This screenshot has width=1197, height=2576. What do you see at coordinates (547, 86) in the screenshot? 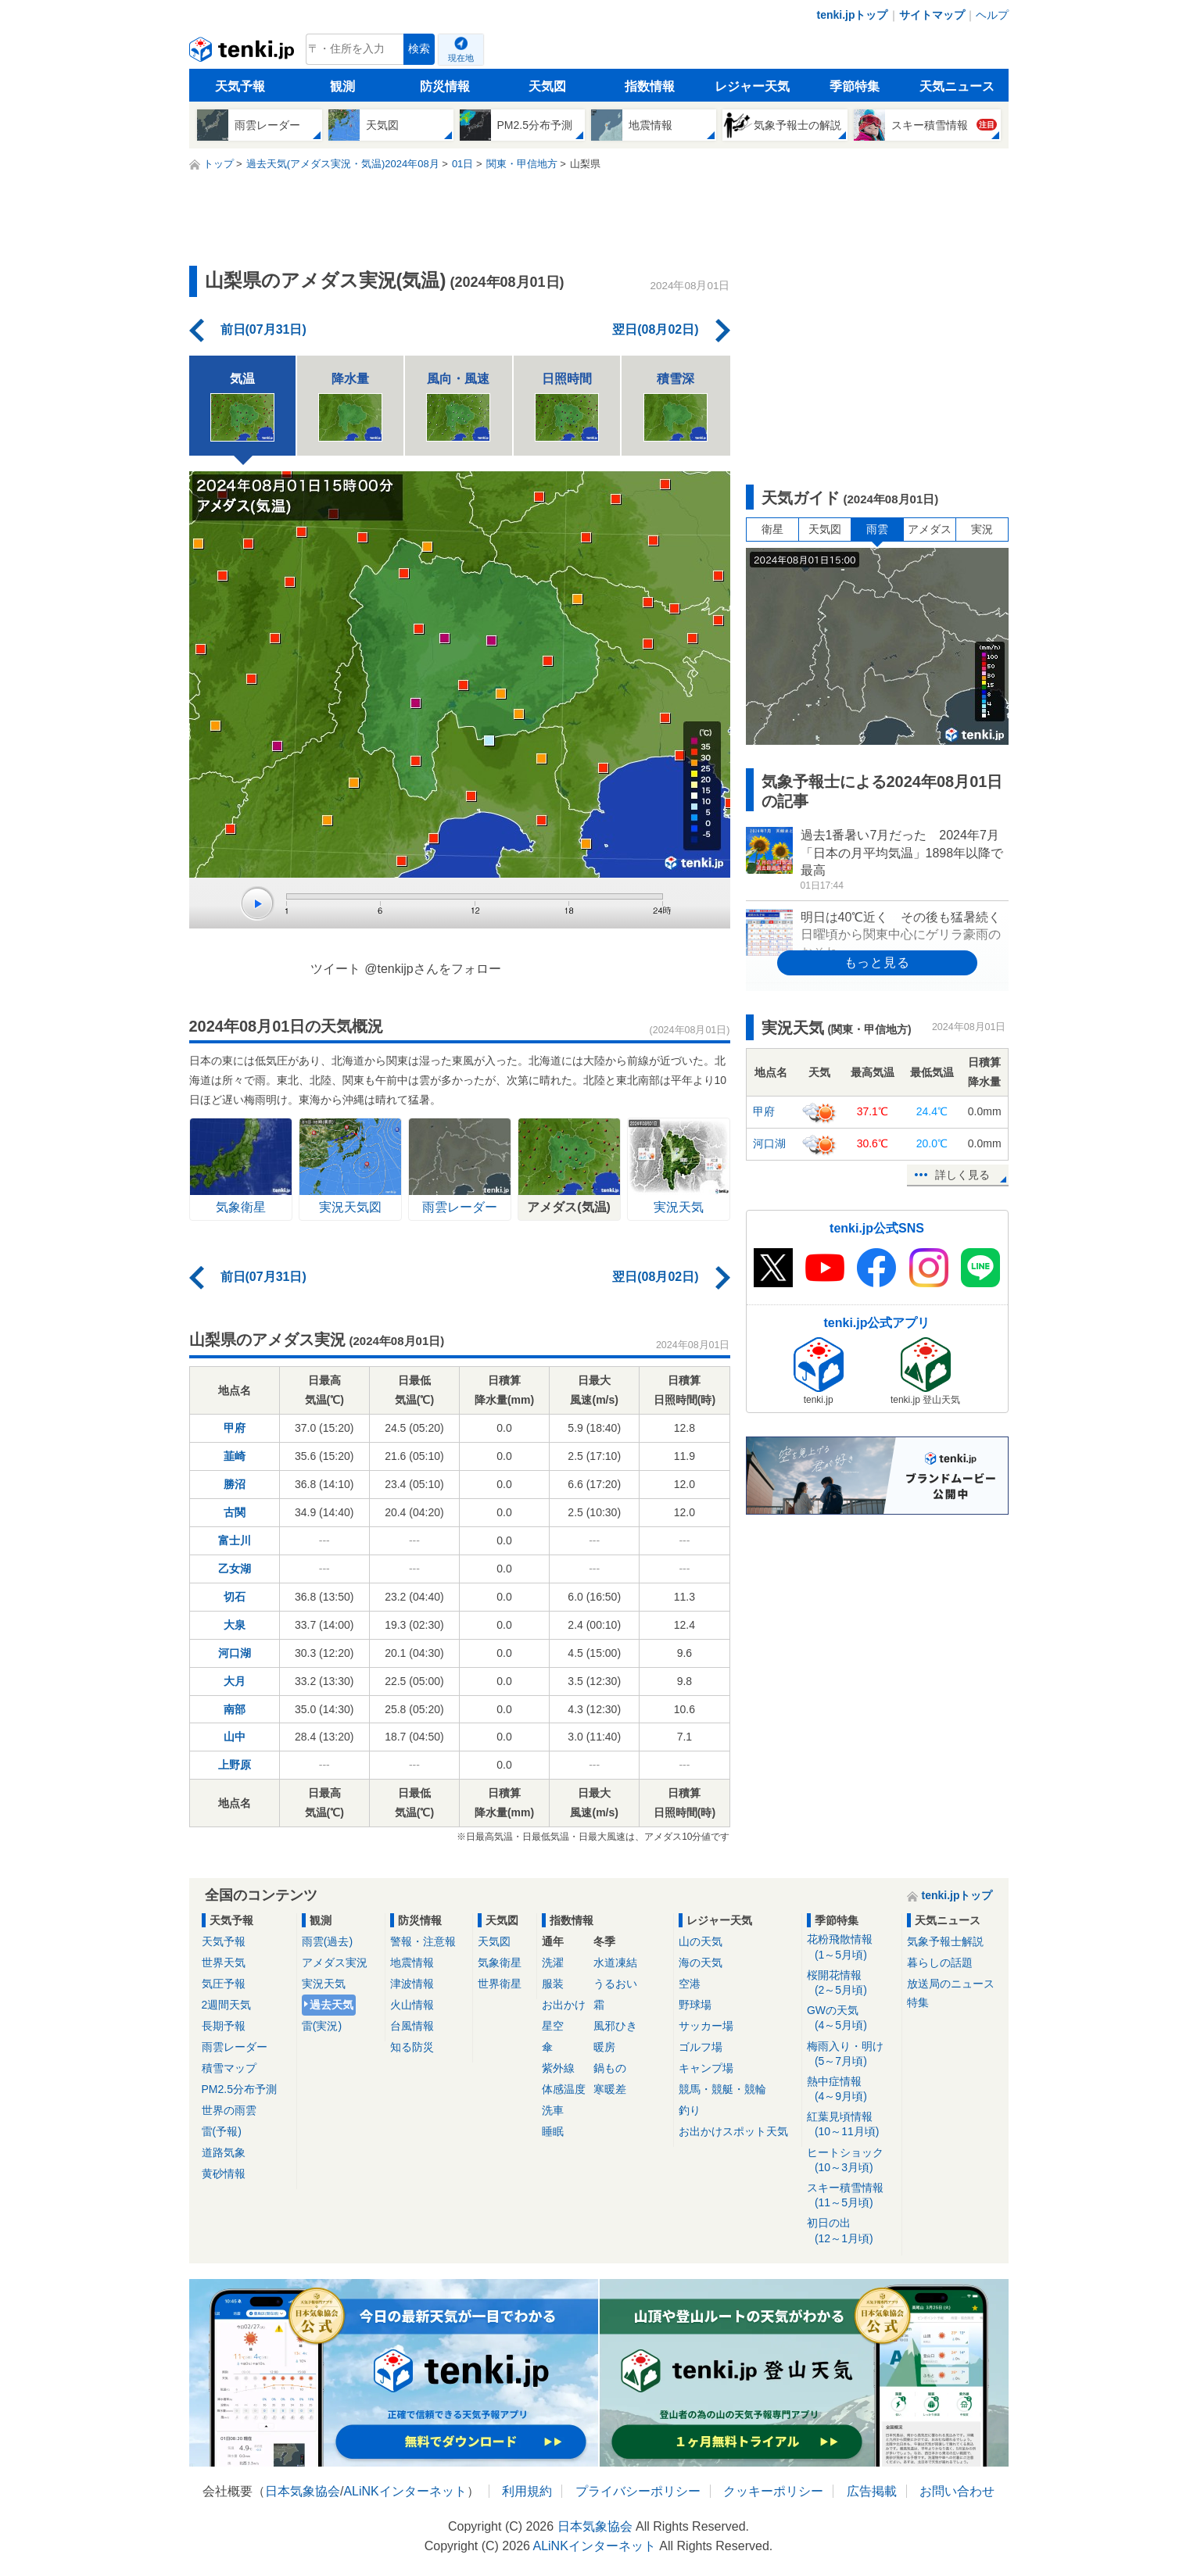
I see `天気図` at bounding box center [547, 86].